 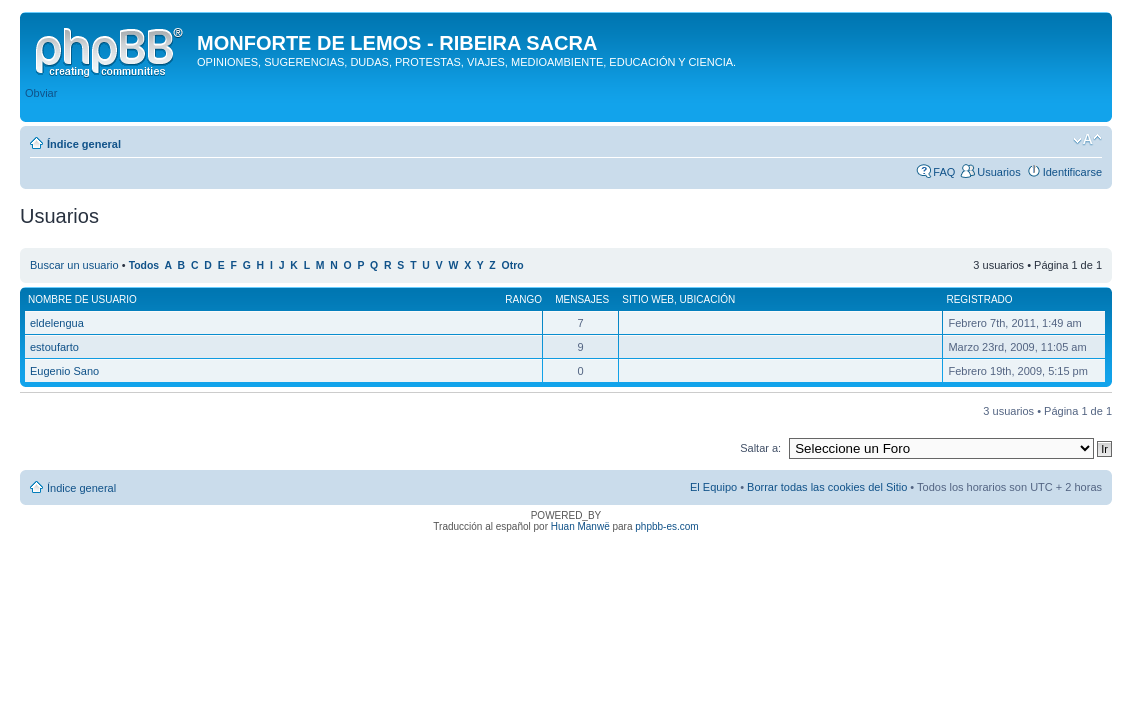 I want to click on eldelengua, so click(x=57, y=323).